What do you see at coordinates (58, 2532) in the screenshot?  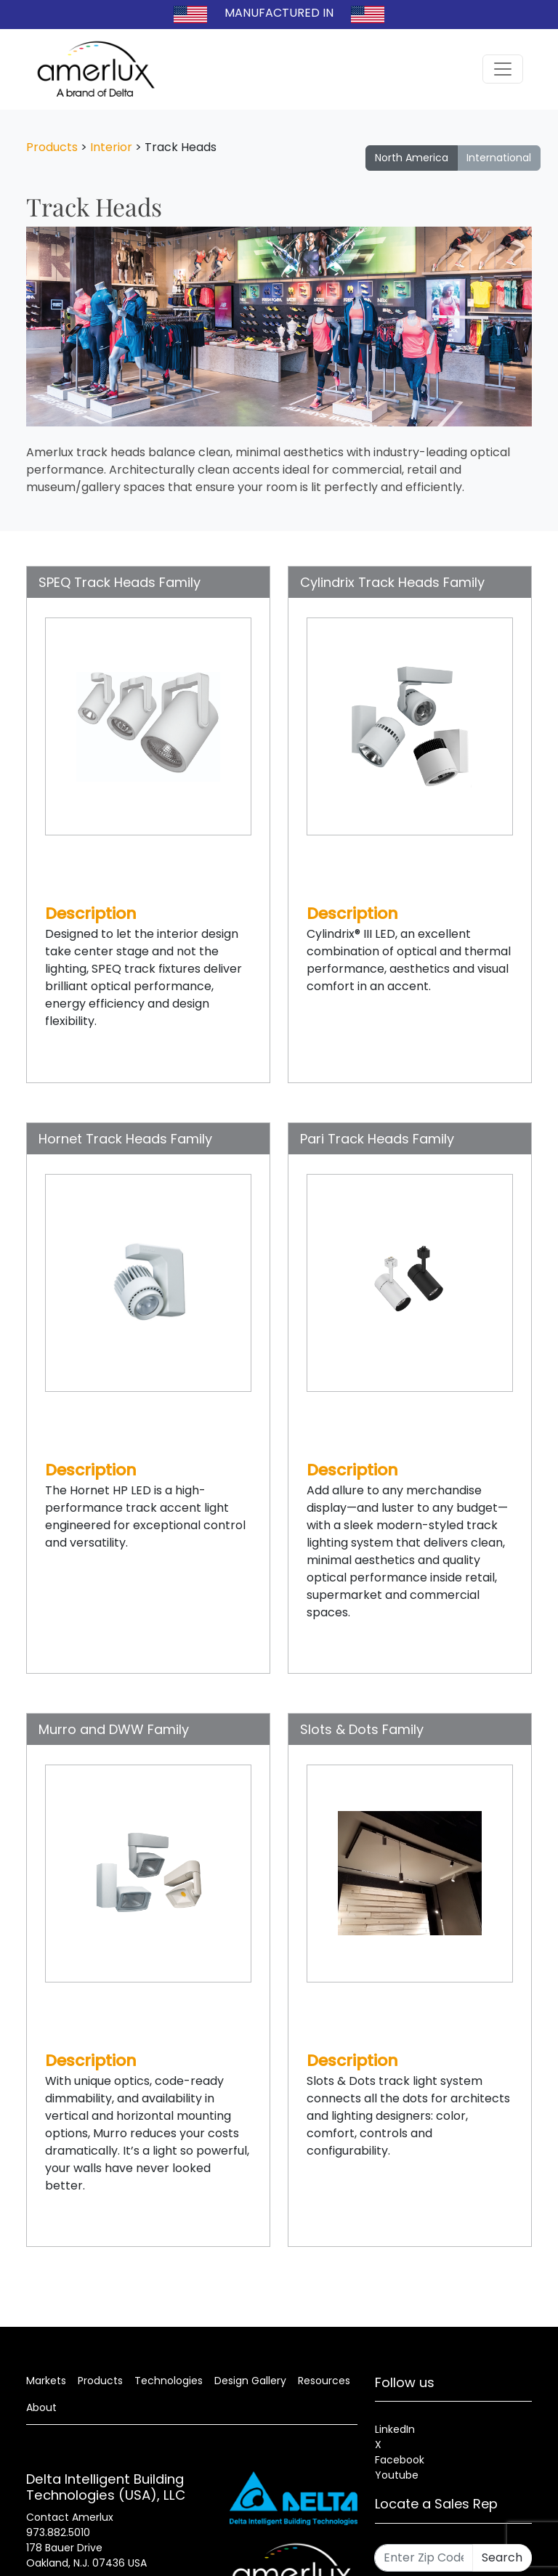 I see `973.882.5010` at bounding box center [58, 2532].